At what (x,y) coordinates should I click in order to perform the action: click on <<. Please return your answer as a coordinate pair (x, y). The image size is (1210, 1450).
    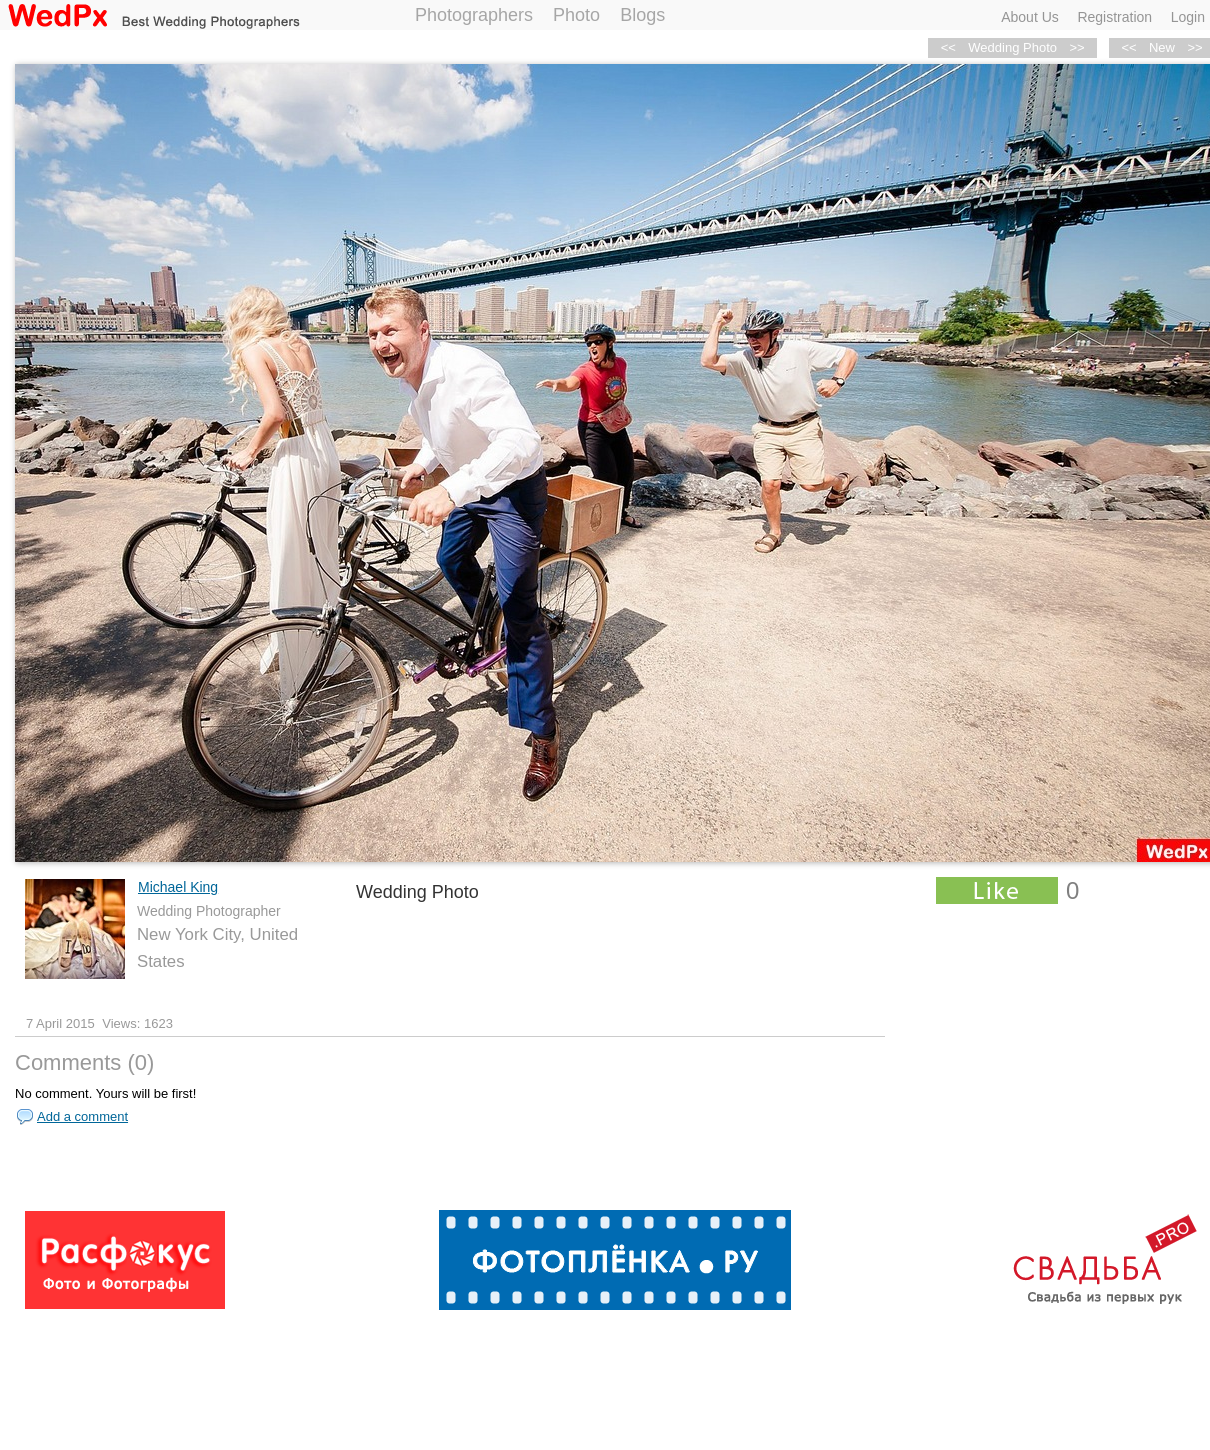
    Looking at the image, I should click on (1128, 47).